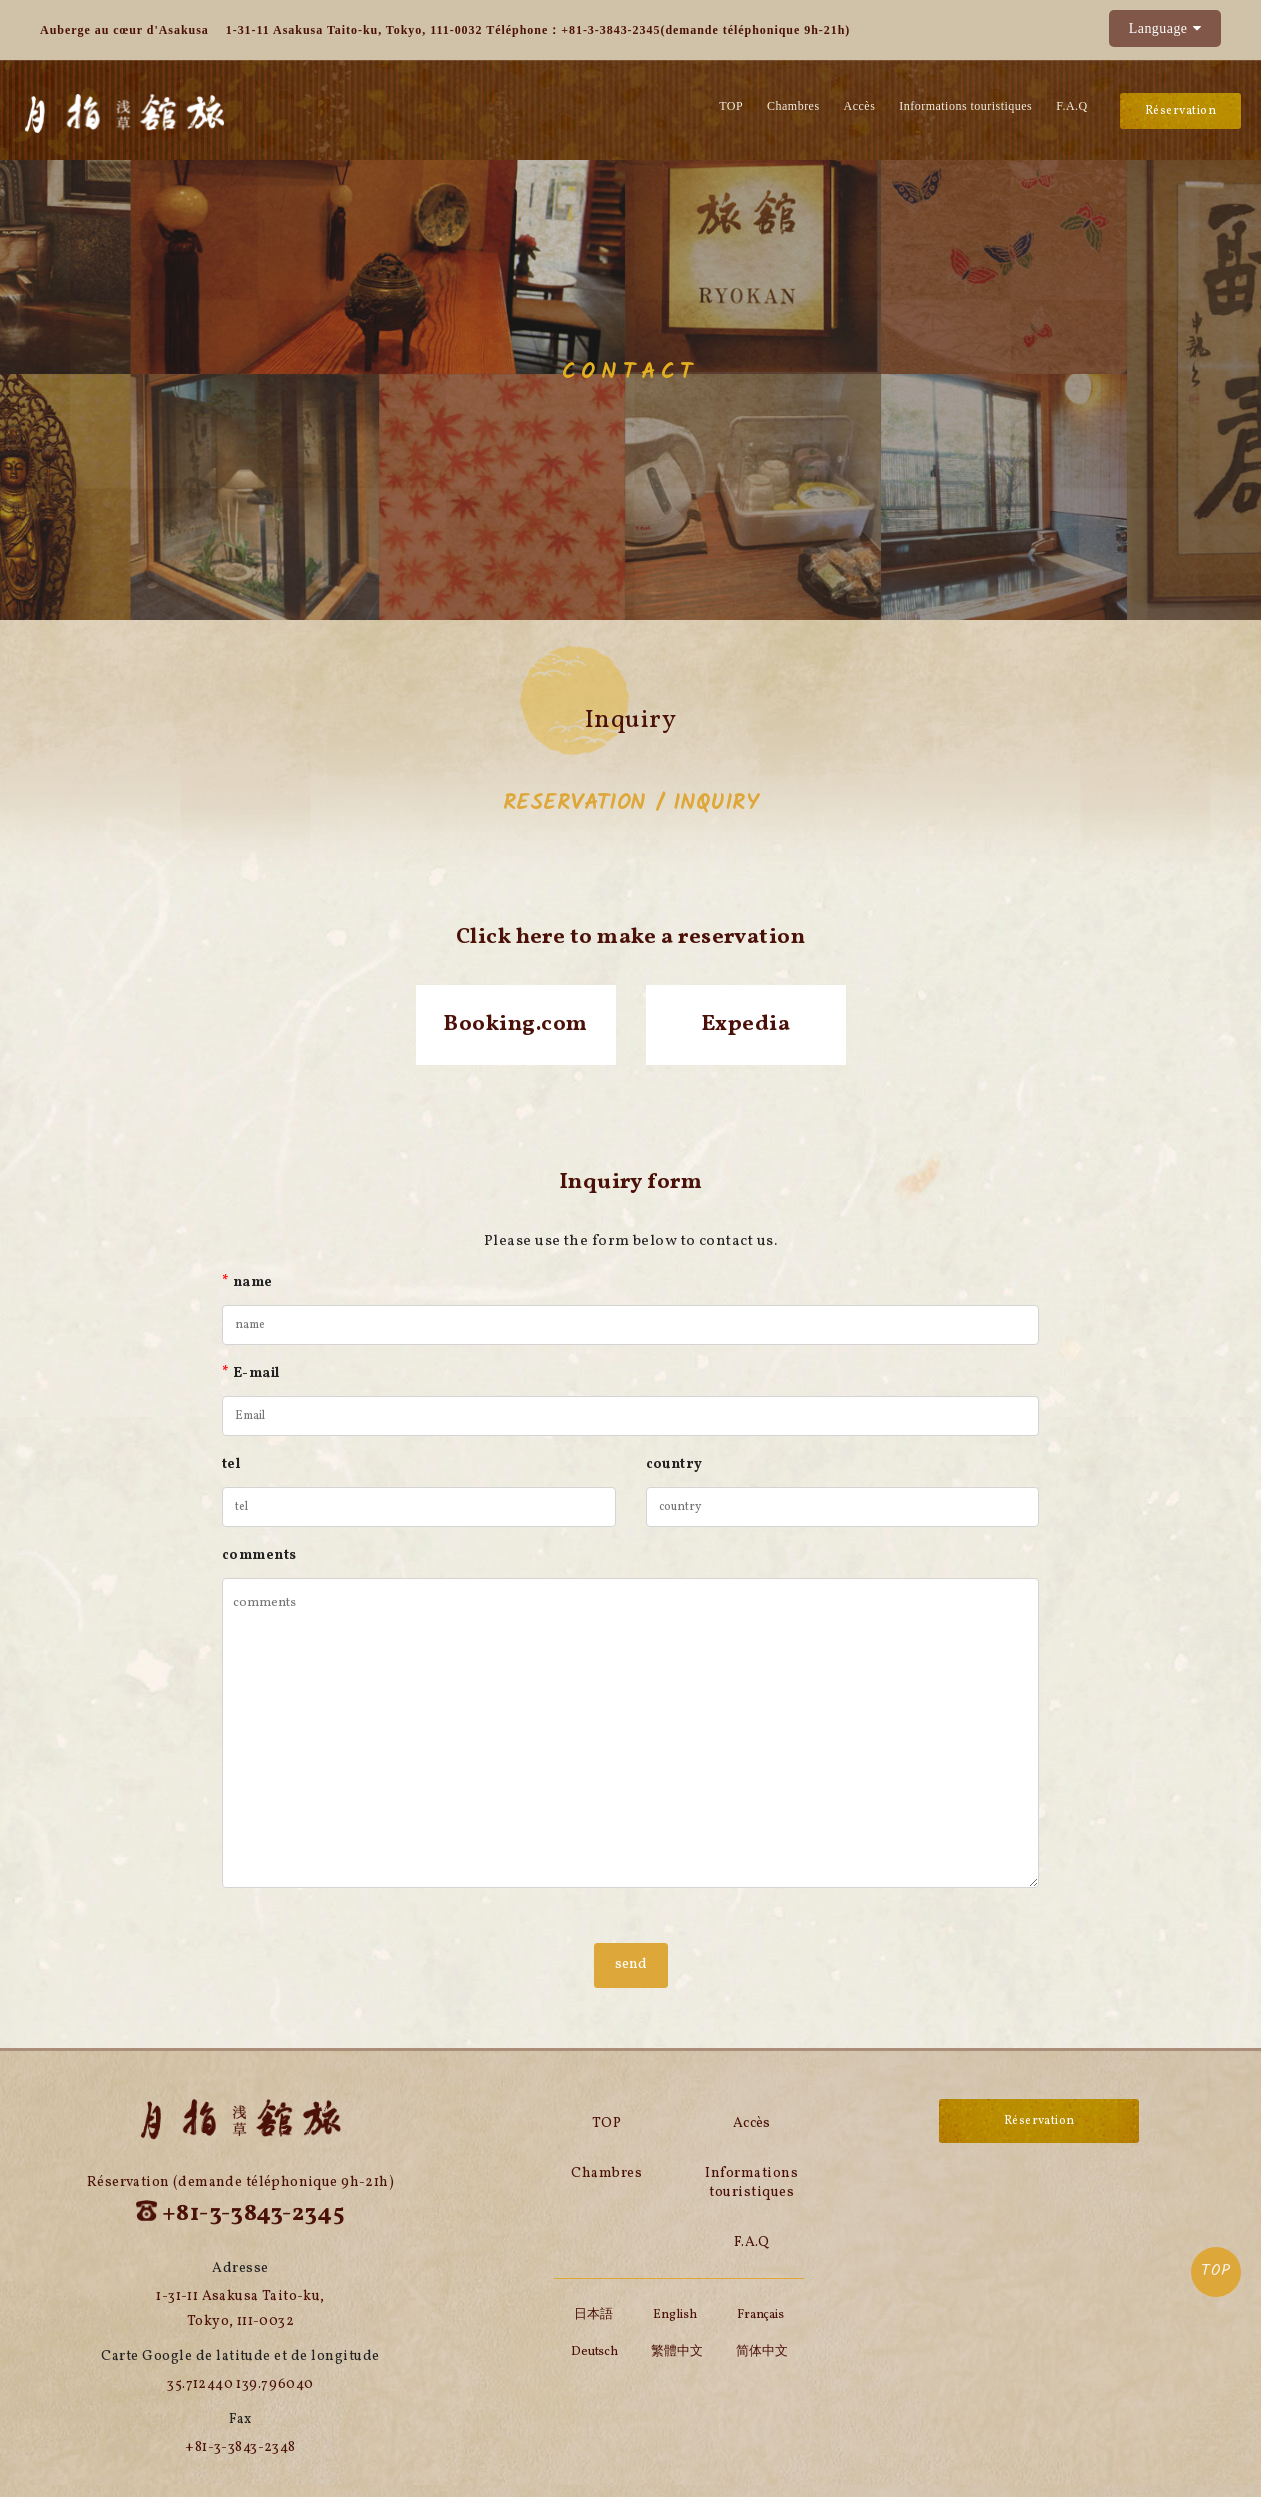  What do you see at coordinates (251, 1373) in the screenshot?
I see `E-mail` at bounding box center [251, 1373].